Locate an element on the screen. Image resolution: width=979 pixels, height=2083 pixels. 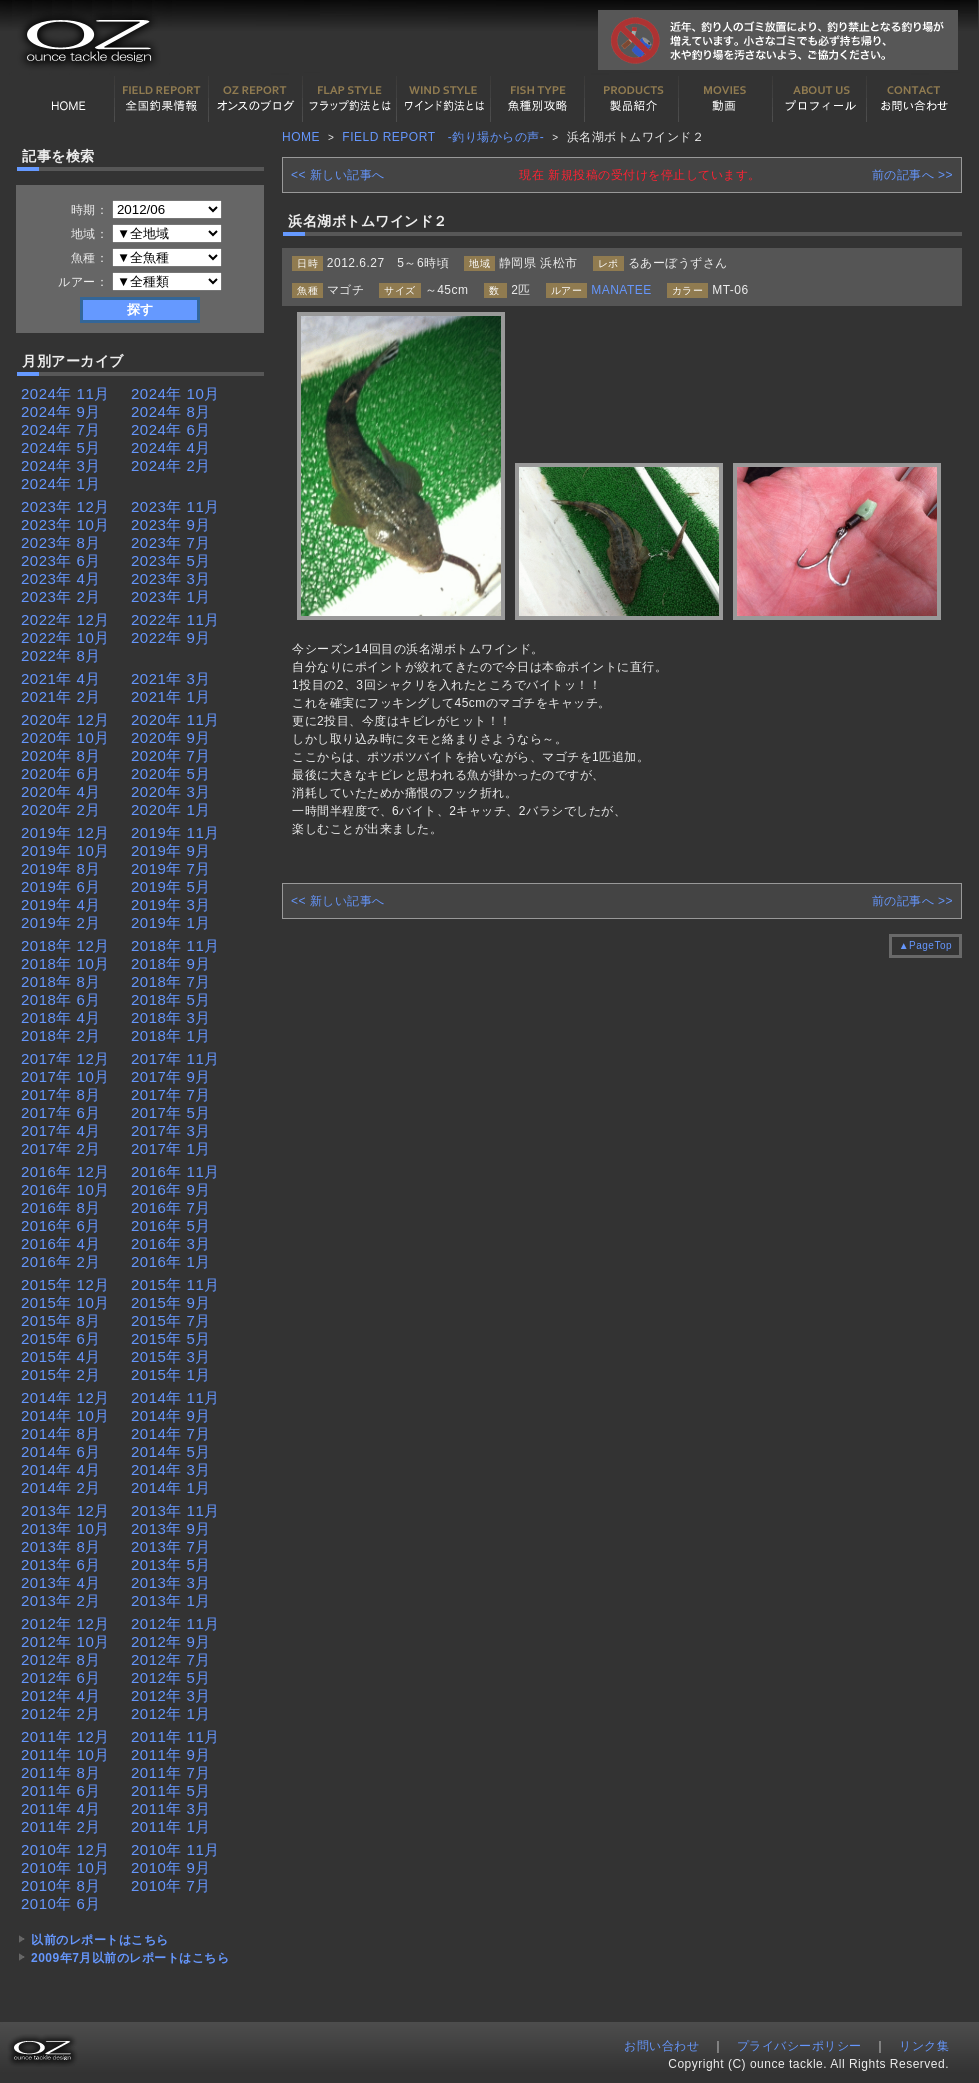
2019年 9月 is located at coordinates (171, 850).